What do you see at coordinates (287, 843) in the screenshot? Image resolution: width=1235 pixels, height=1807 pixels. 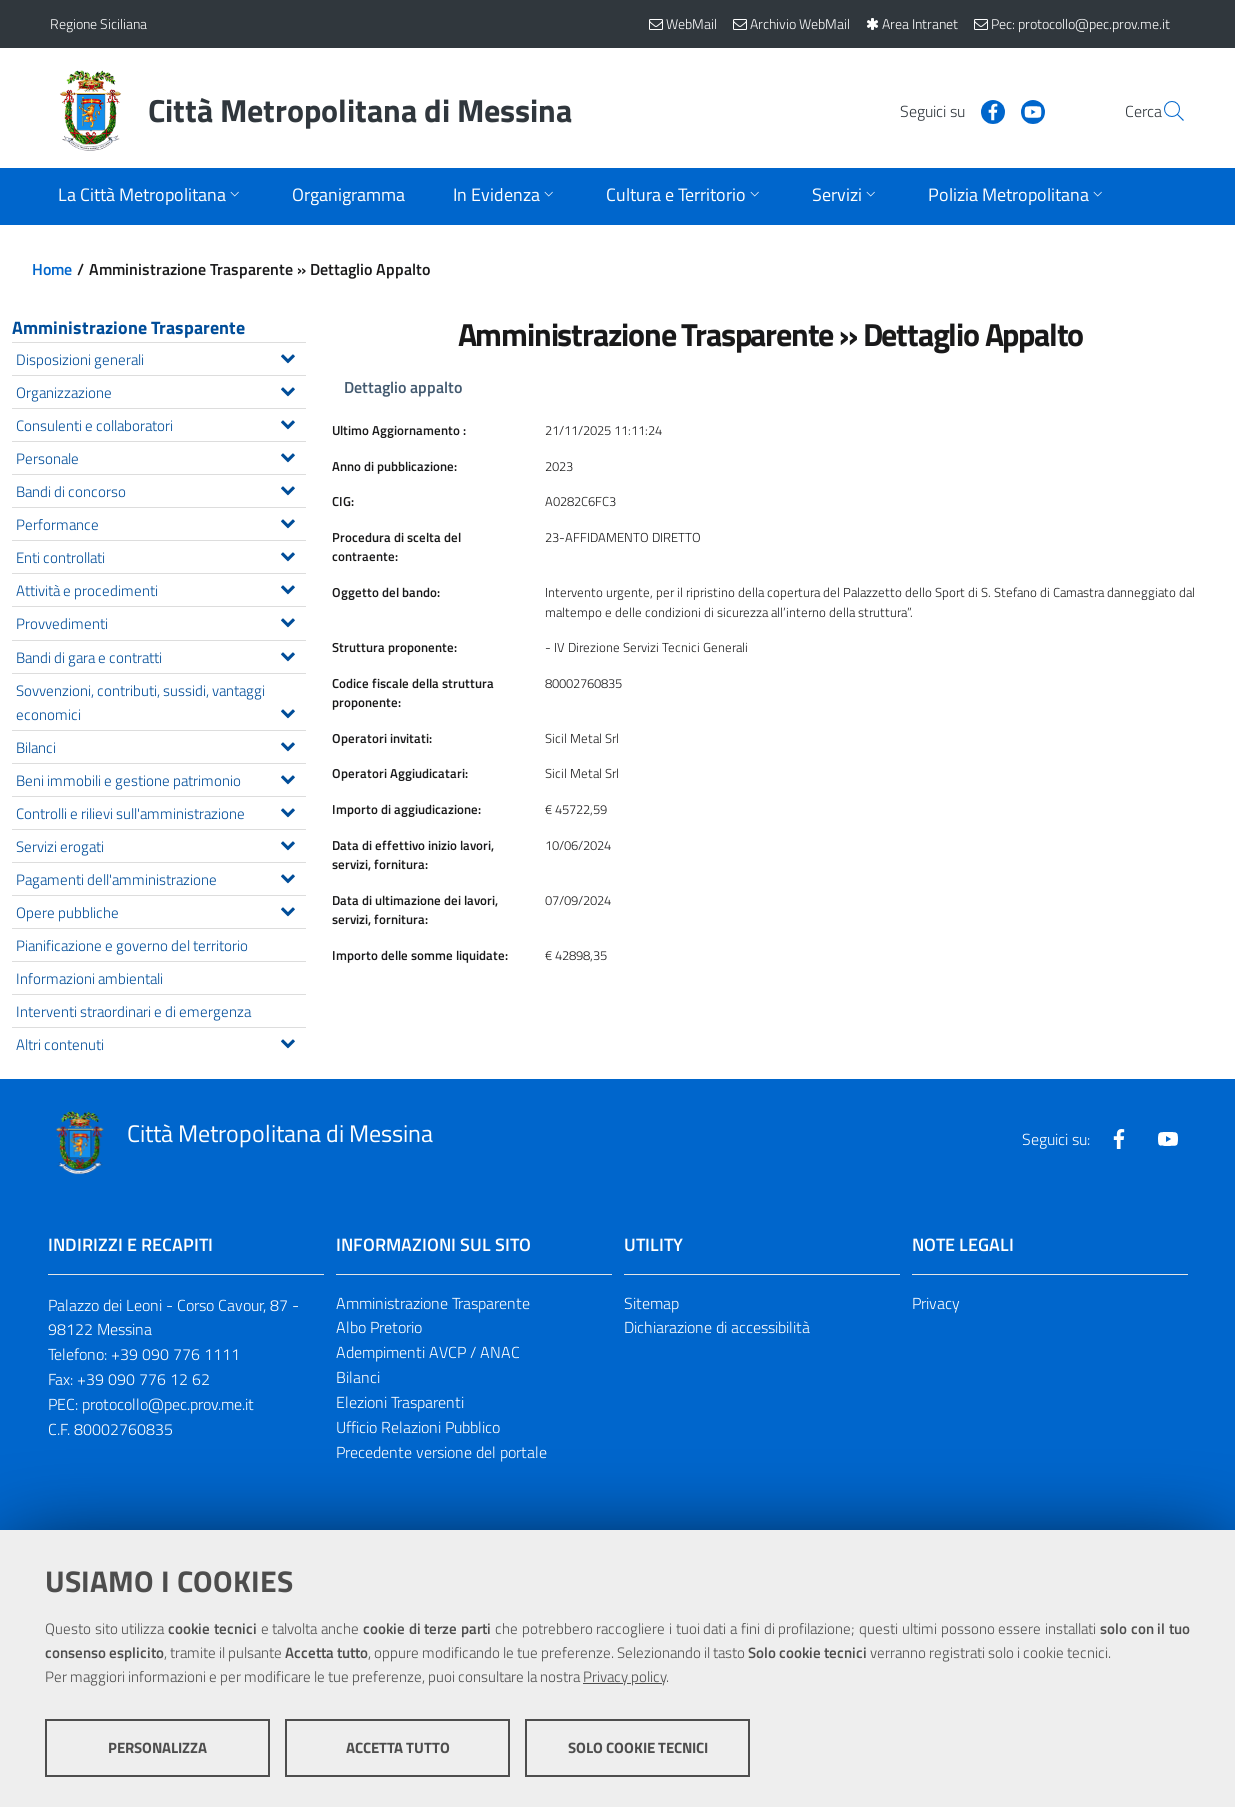 I see `[Espandi il menu Servizi erogati]` at bounding box center [287, 843].